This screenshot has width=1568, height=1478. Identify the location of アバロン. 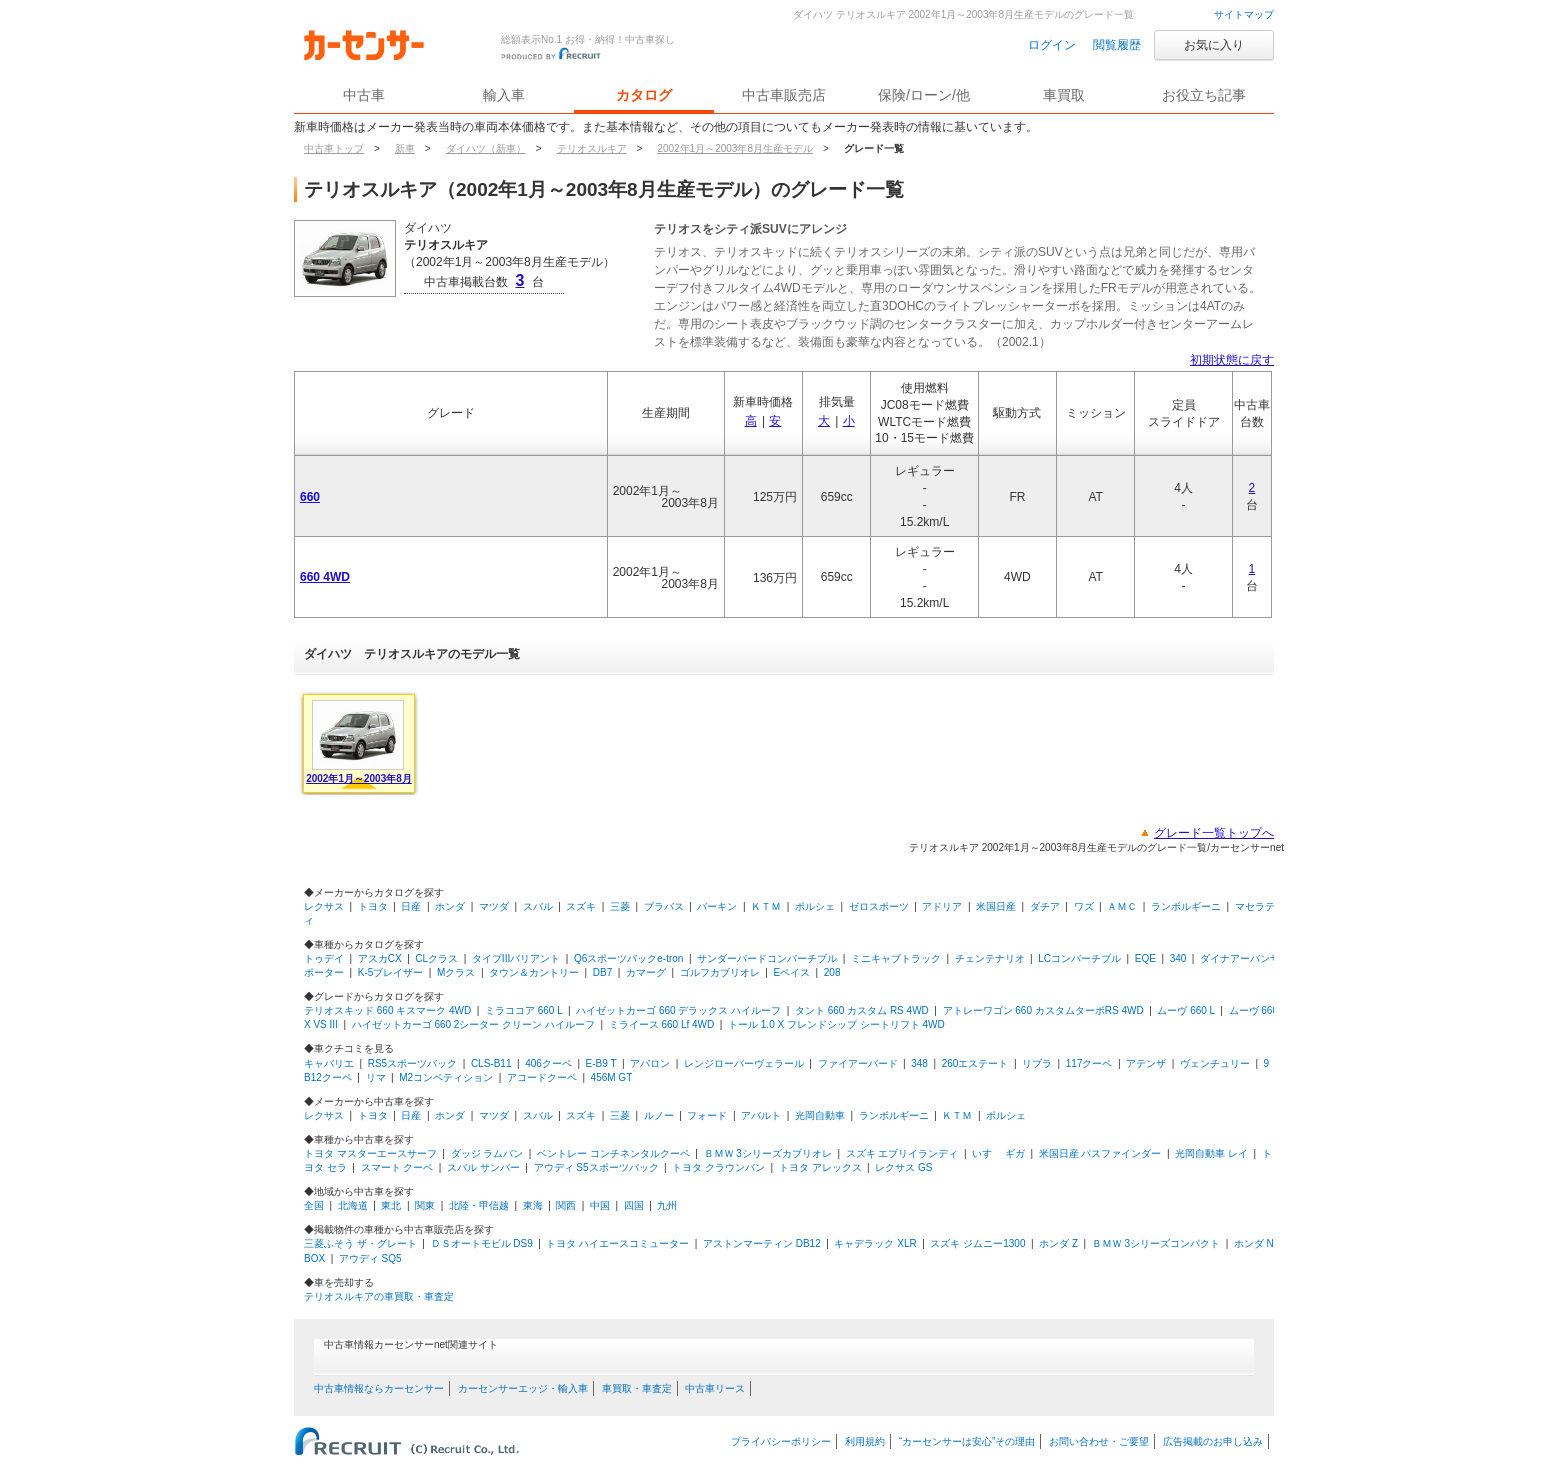
(650, 1063).